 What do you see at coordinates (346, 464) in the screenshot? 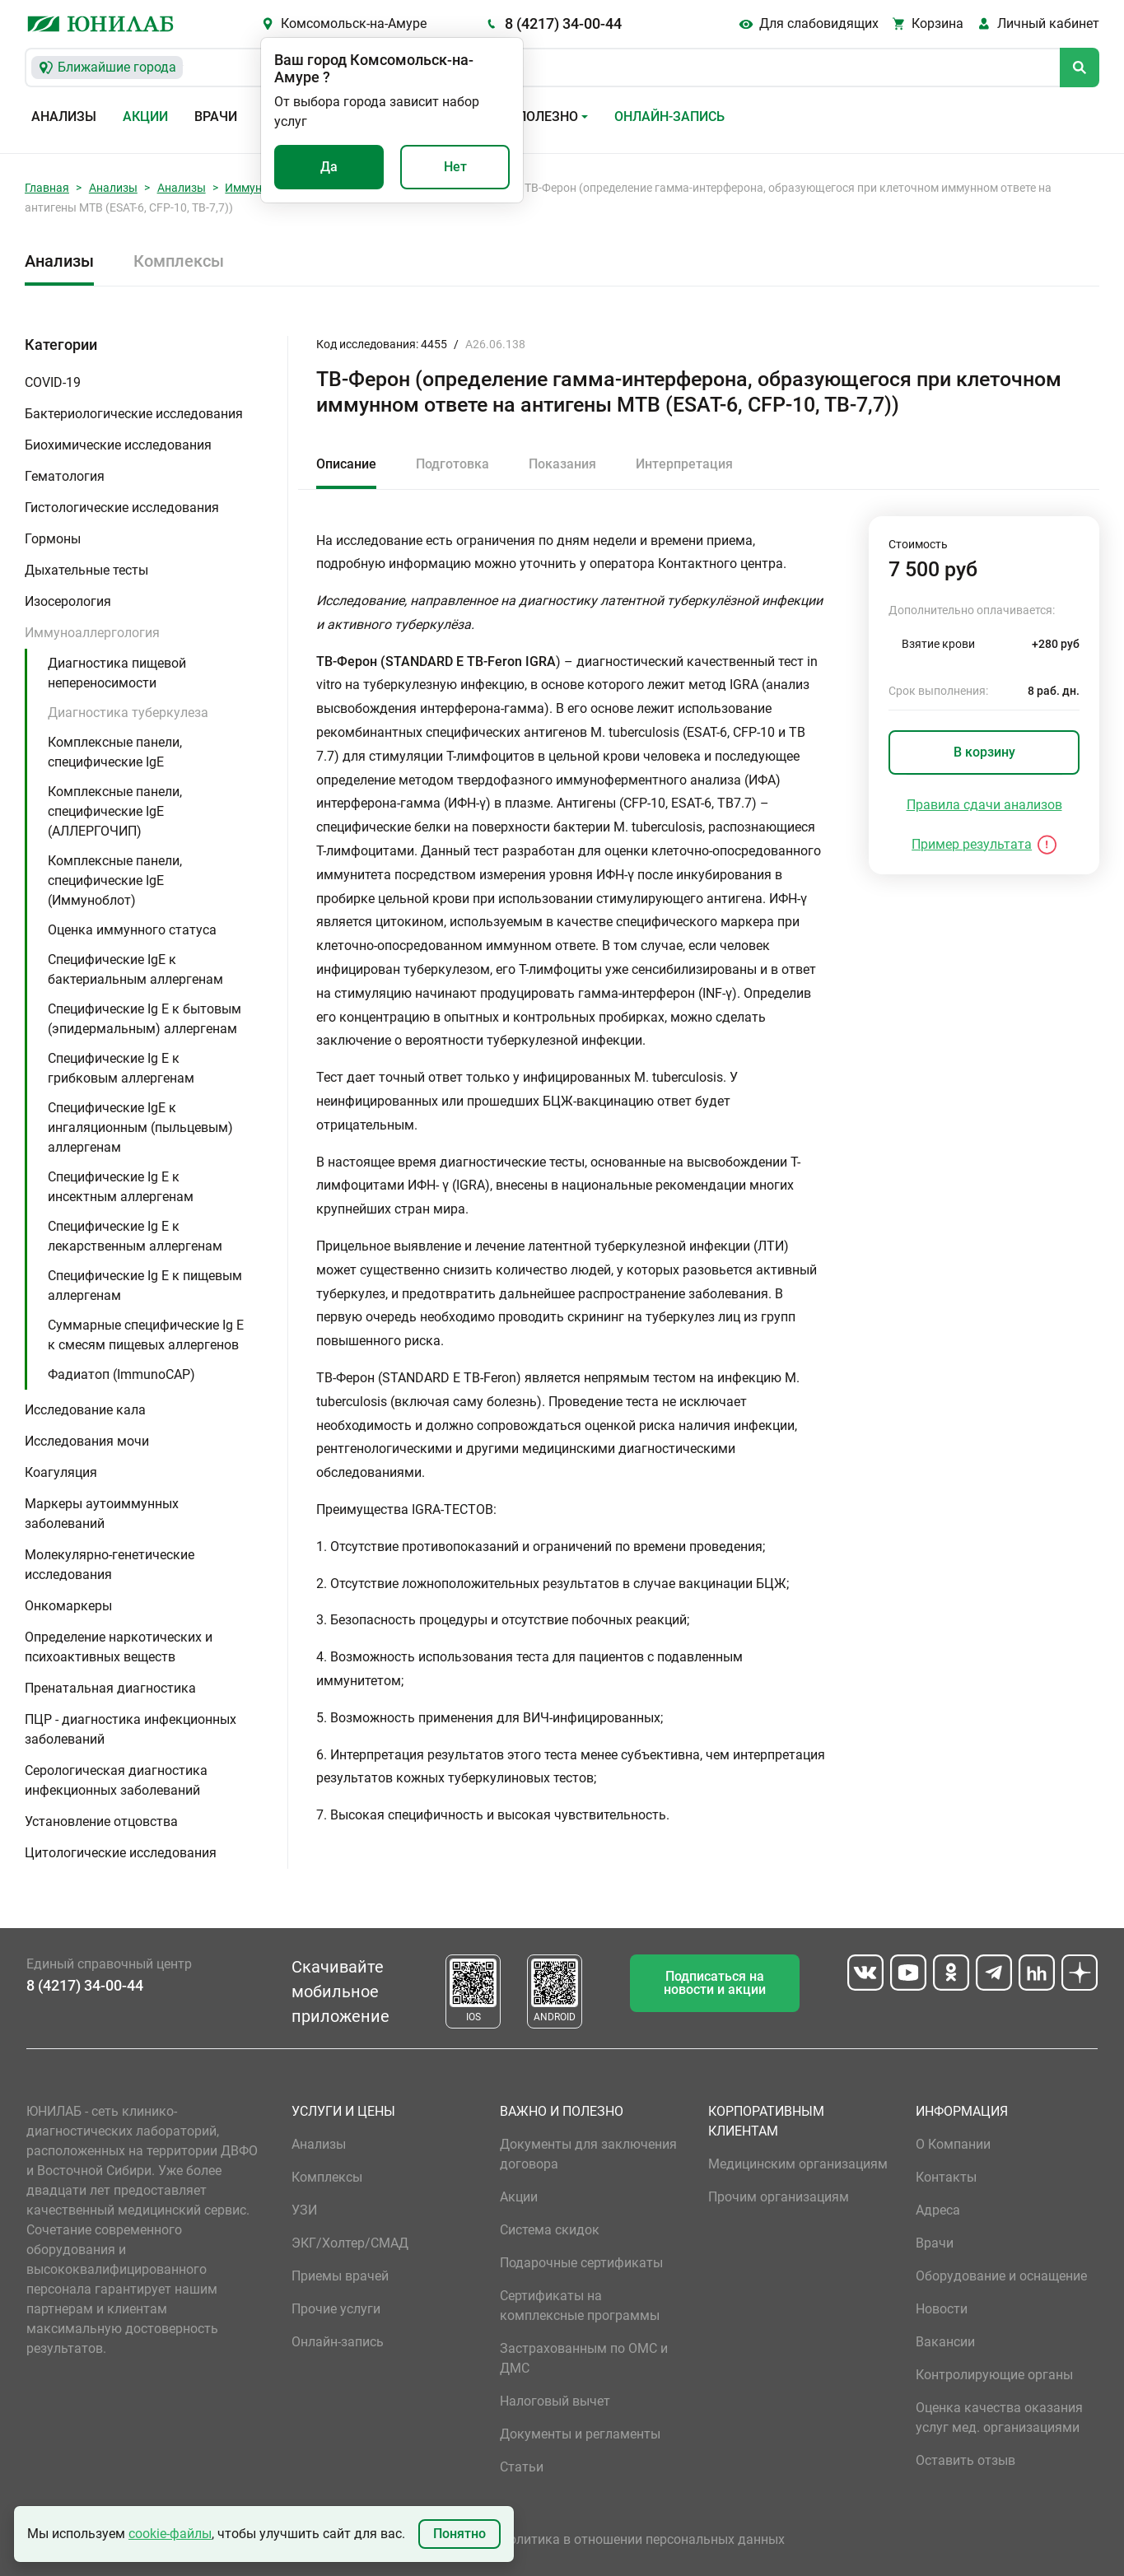
I see `Описание [tab]` at bounding box center [346, 464].